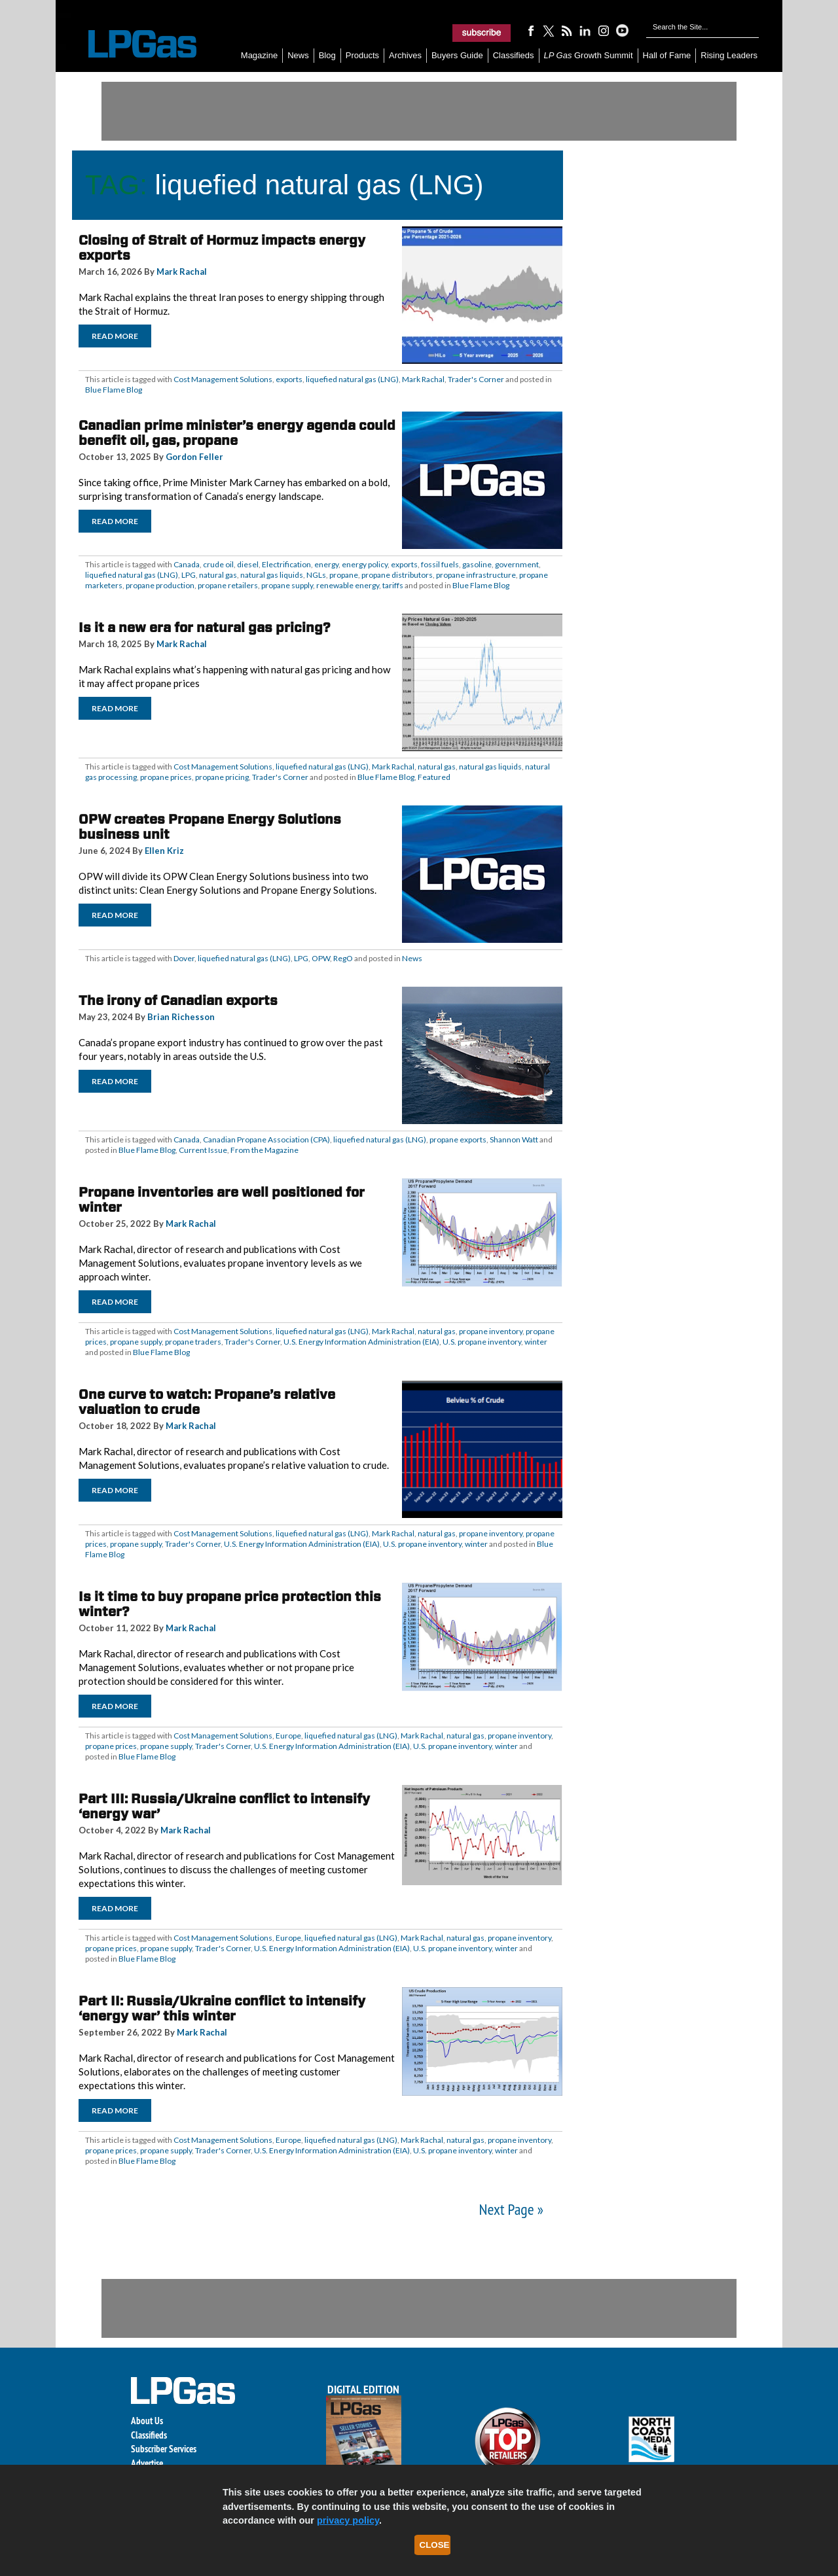  What do you see at coordinates (289, 379) in the screenshot?
I see `exports` at bounding box center [289, 379].